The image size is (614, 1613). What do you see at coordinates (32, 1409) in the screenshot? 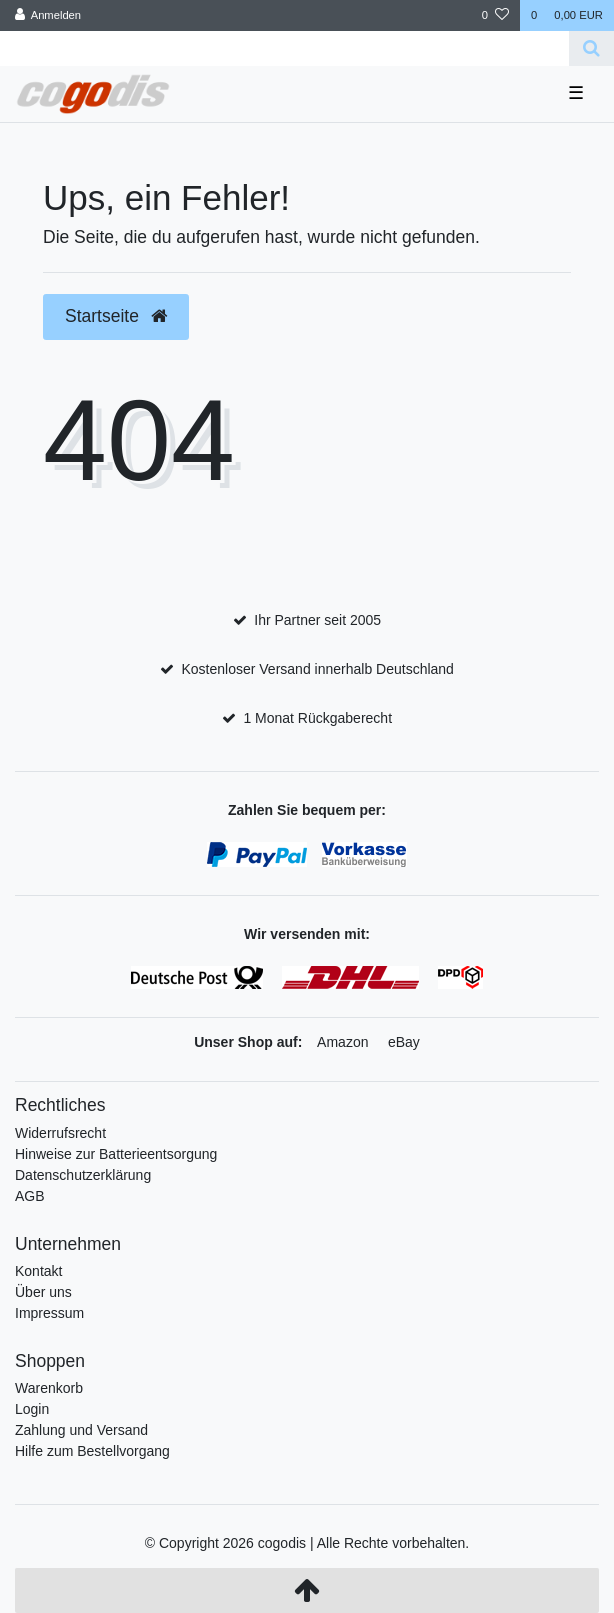
I see `Login` at bounding box center [32, 1409].